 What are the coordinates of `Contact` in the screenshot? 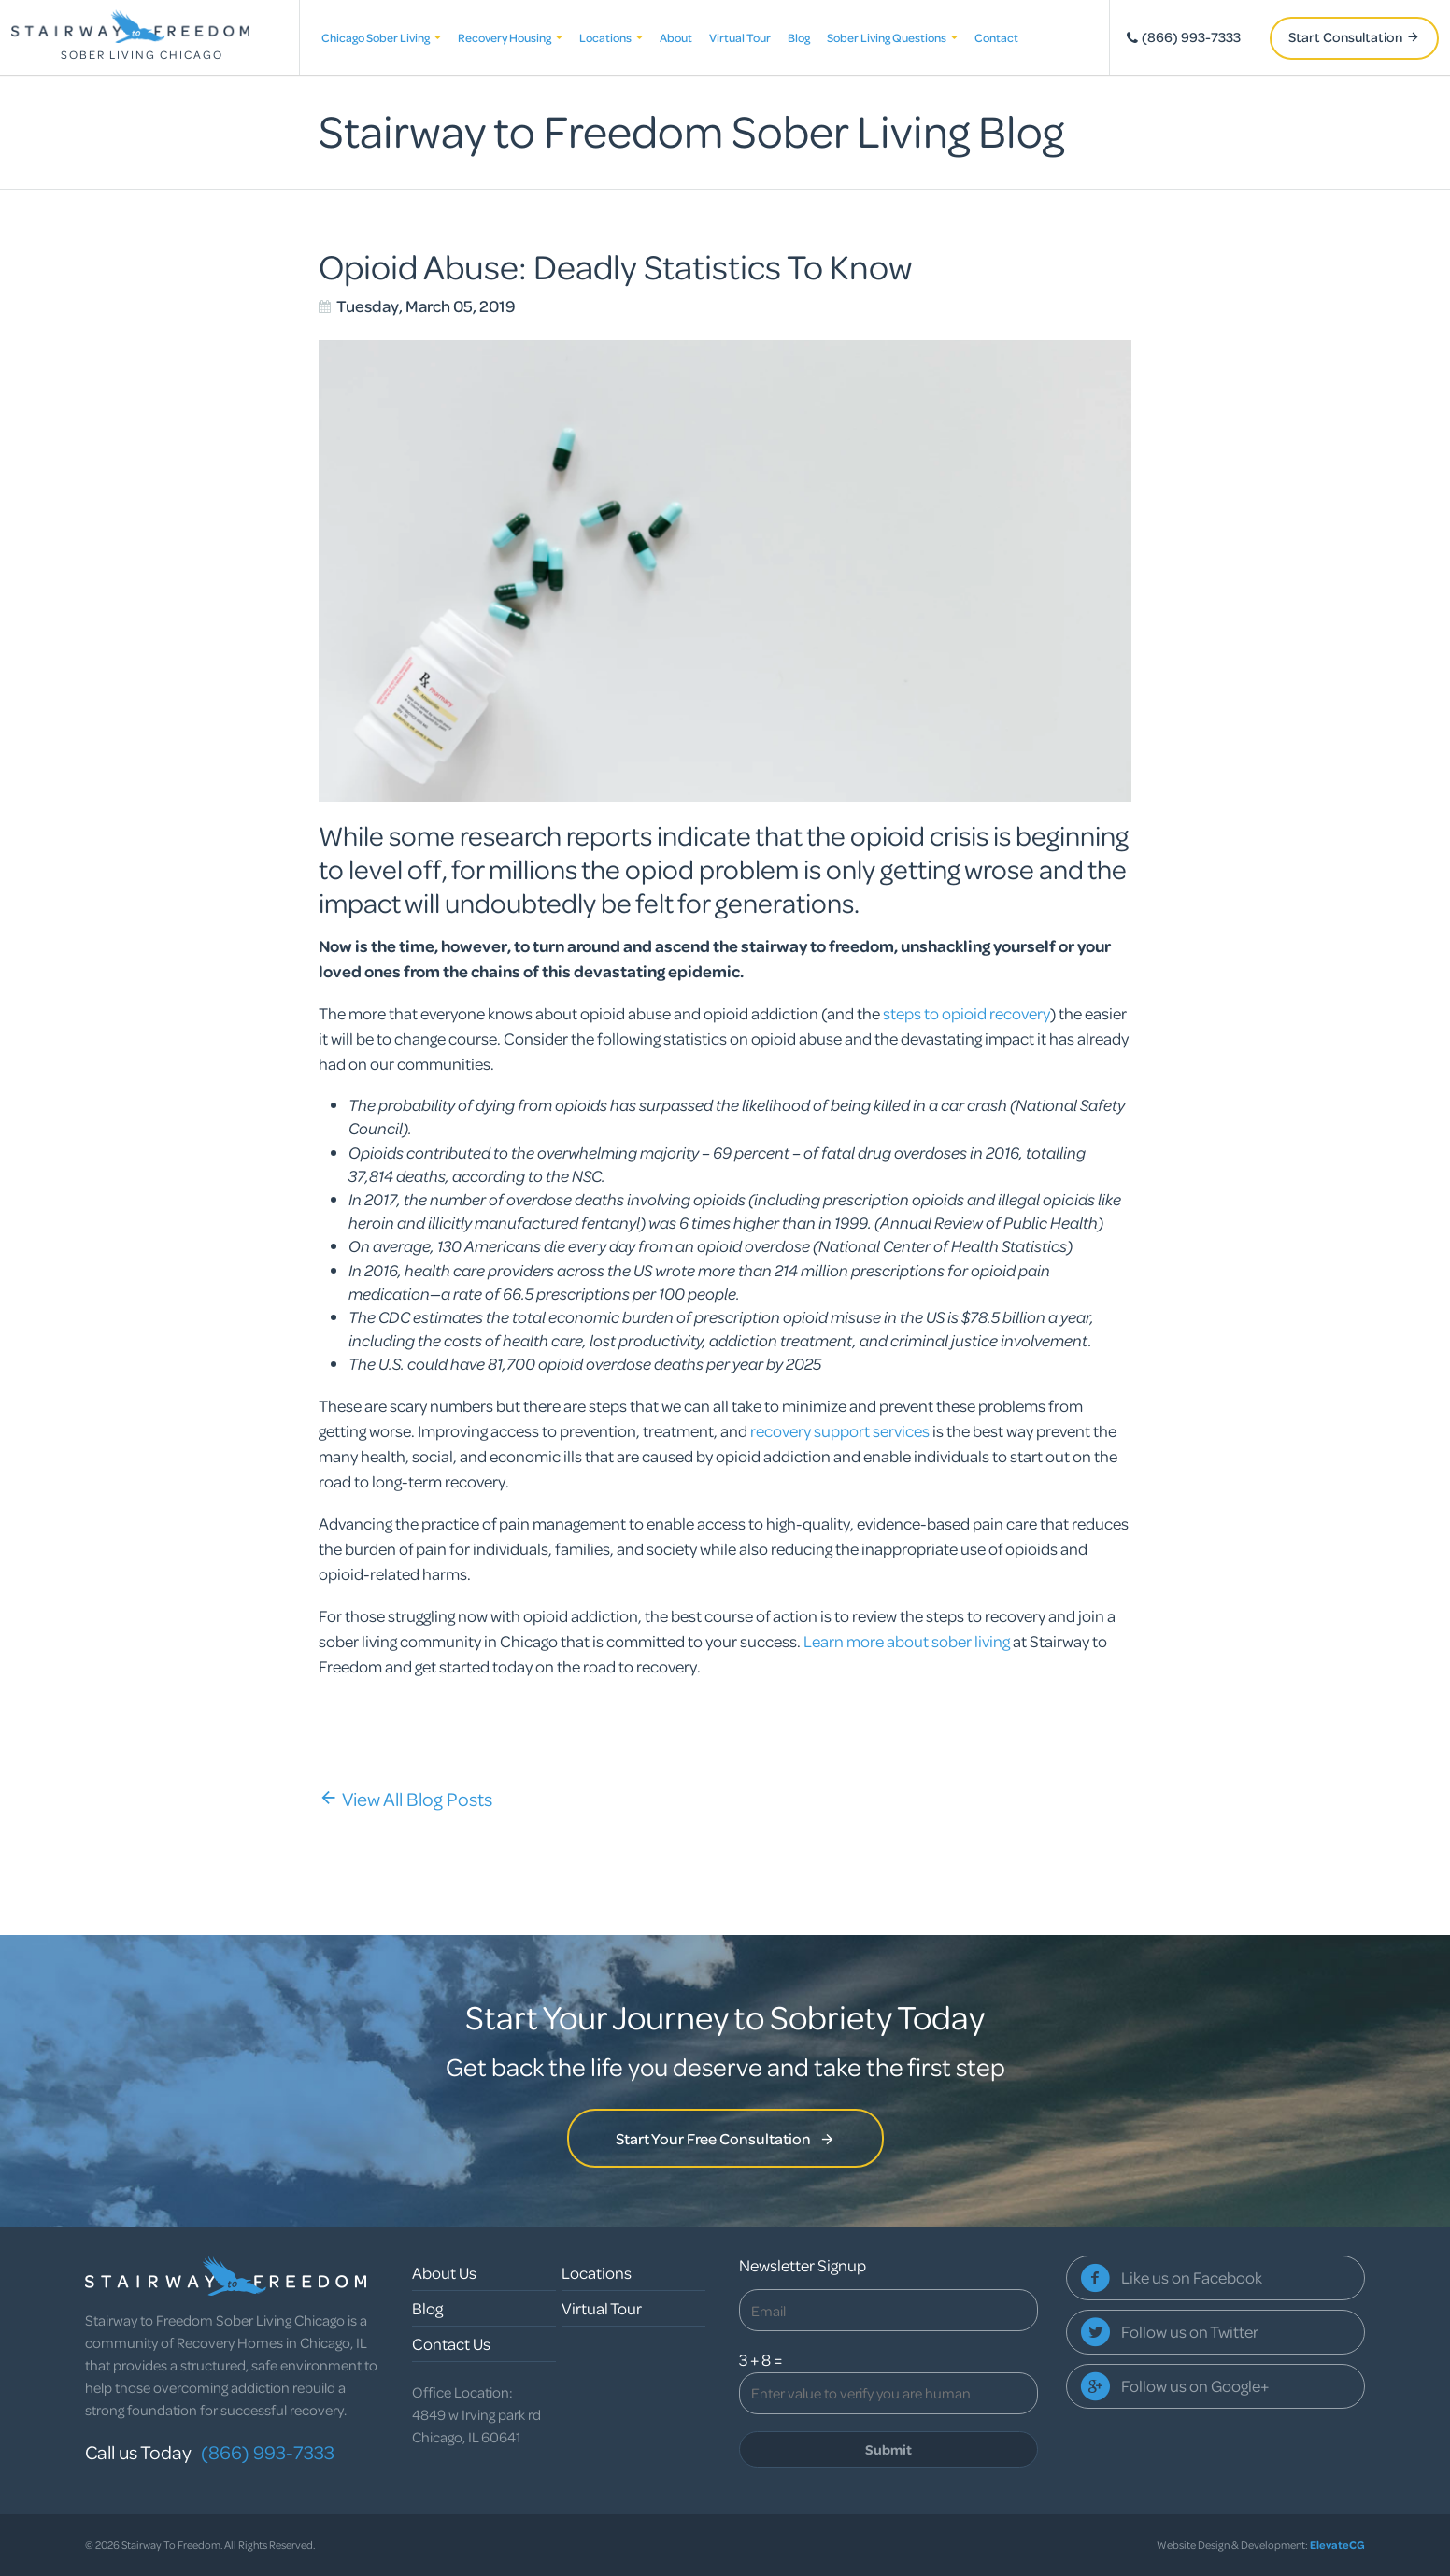 It's located at (996, 37).